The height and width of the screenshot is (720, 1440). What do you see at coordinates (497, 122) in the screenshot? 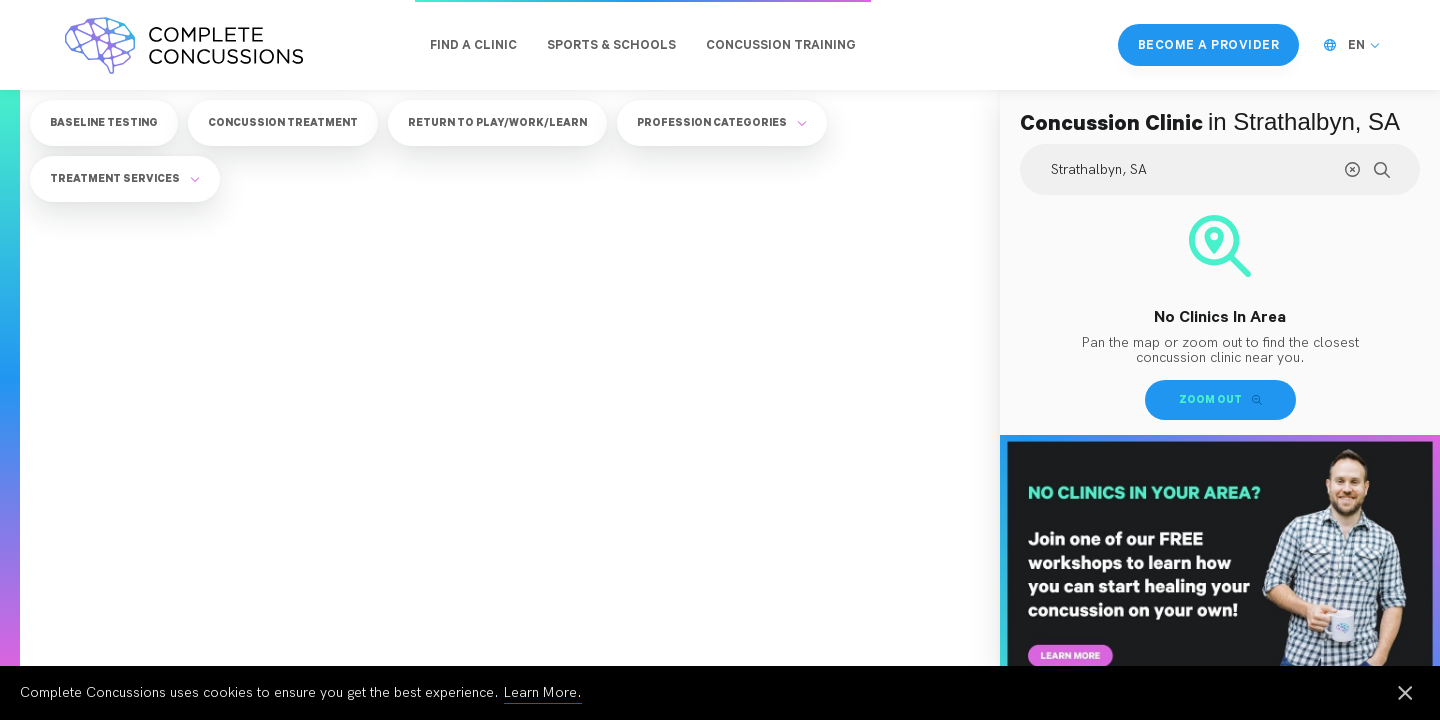
I see `Return to Play/Work/Learn` at bounding box center [497, 122].